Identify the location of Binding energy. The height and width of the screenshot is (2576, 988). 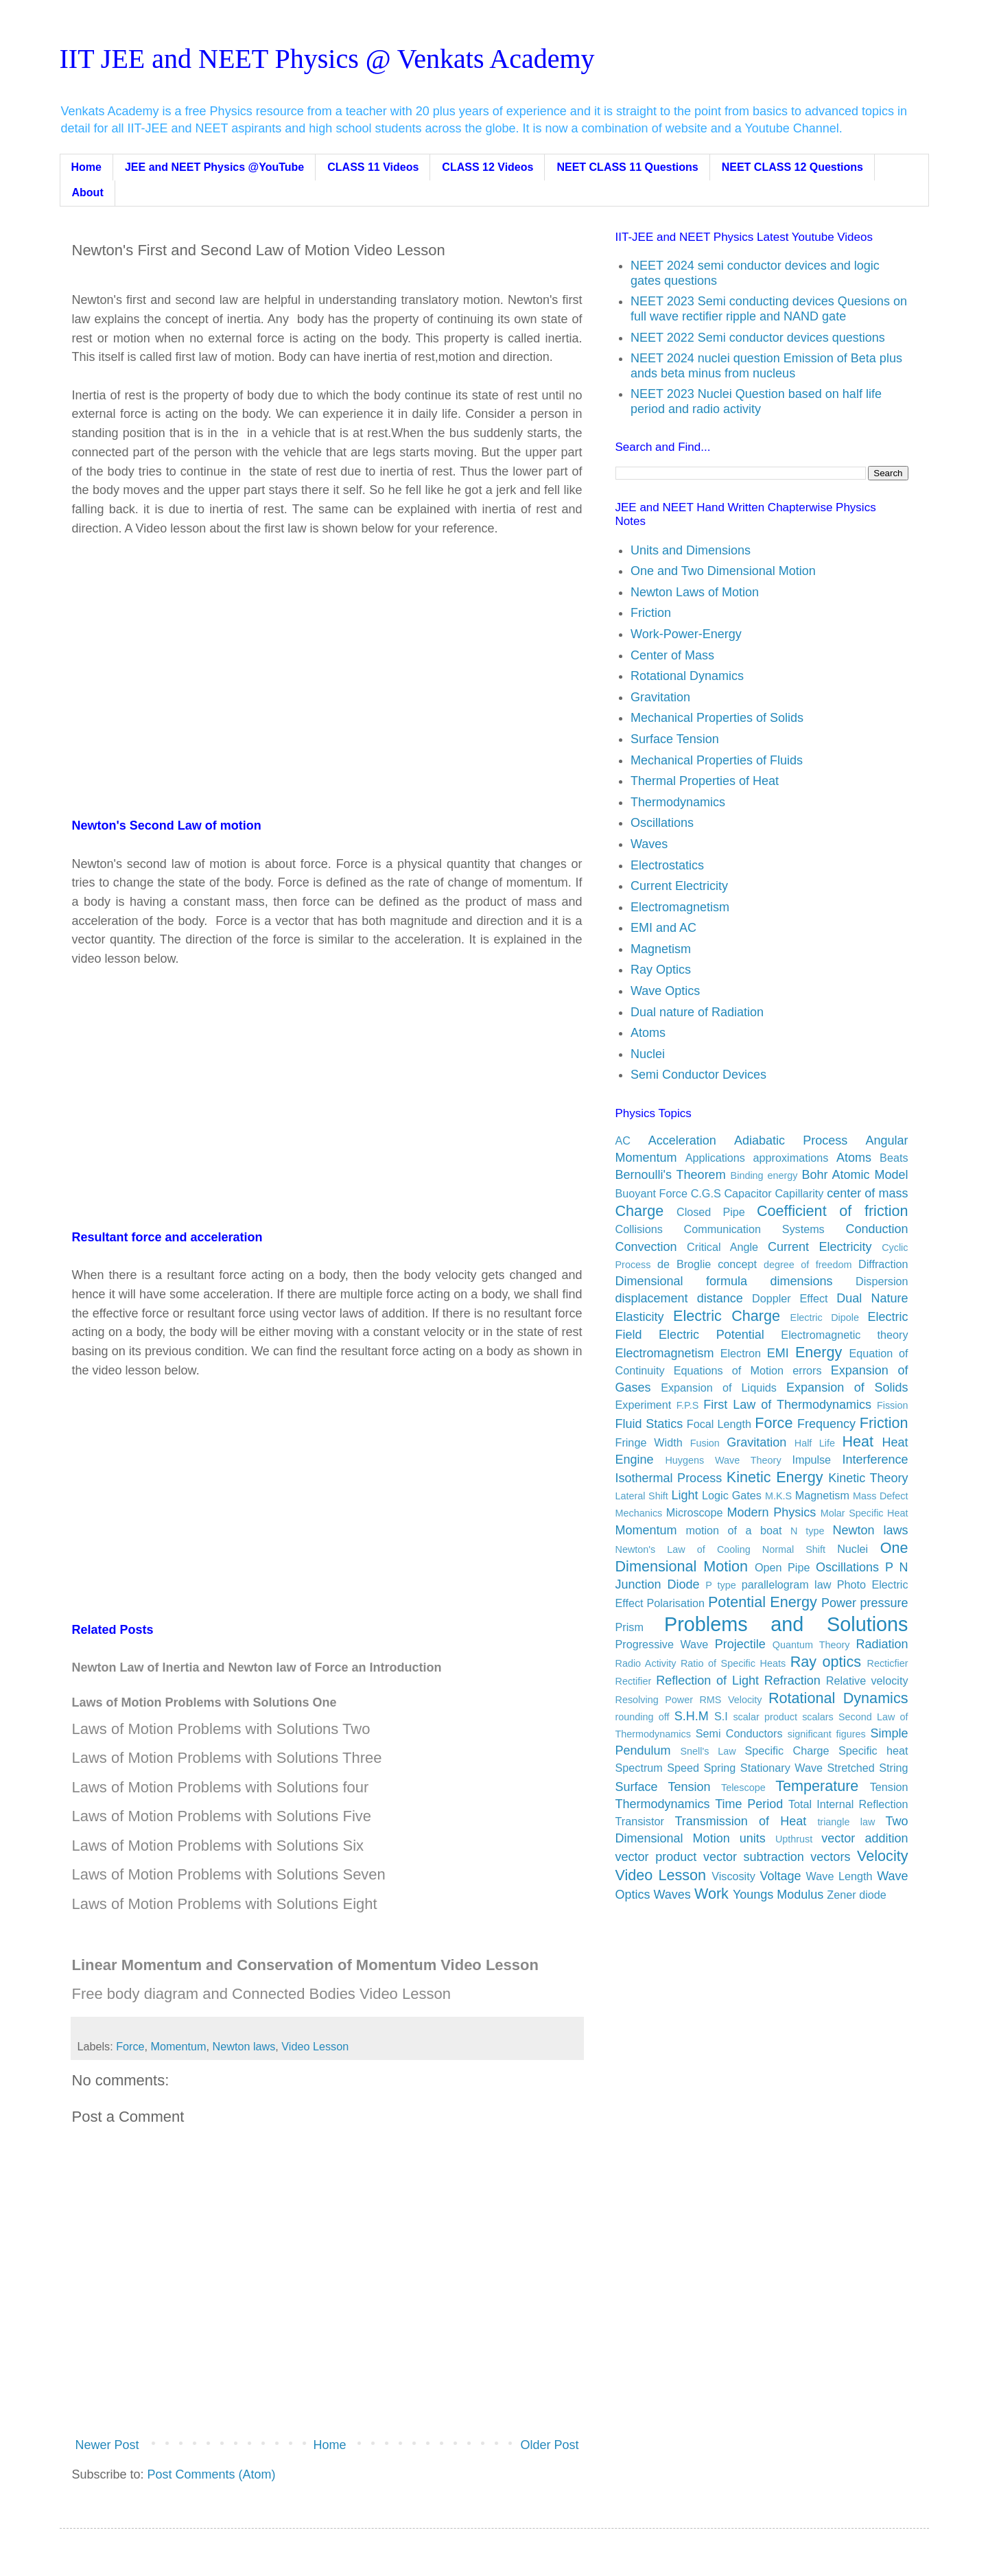
(764, 1175).